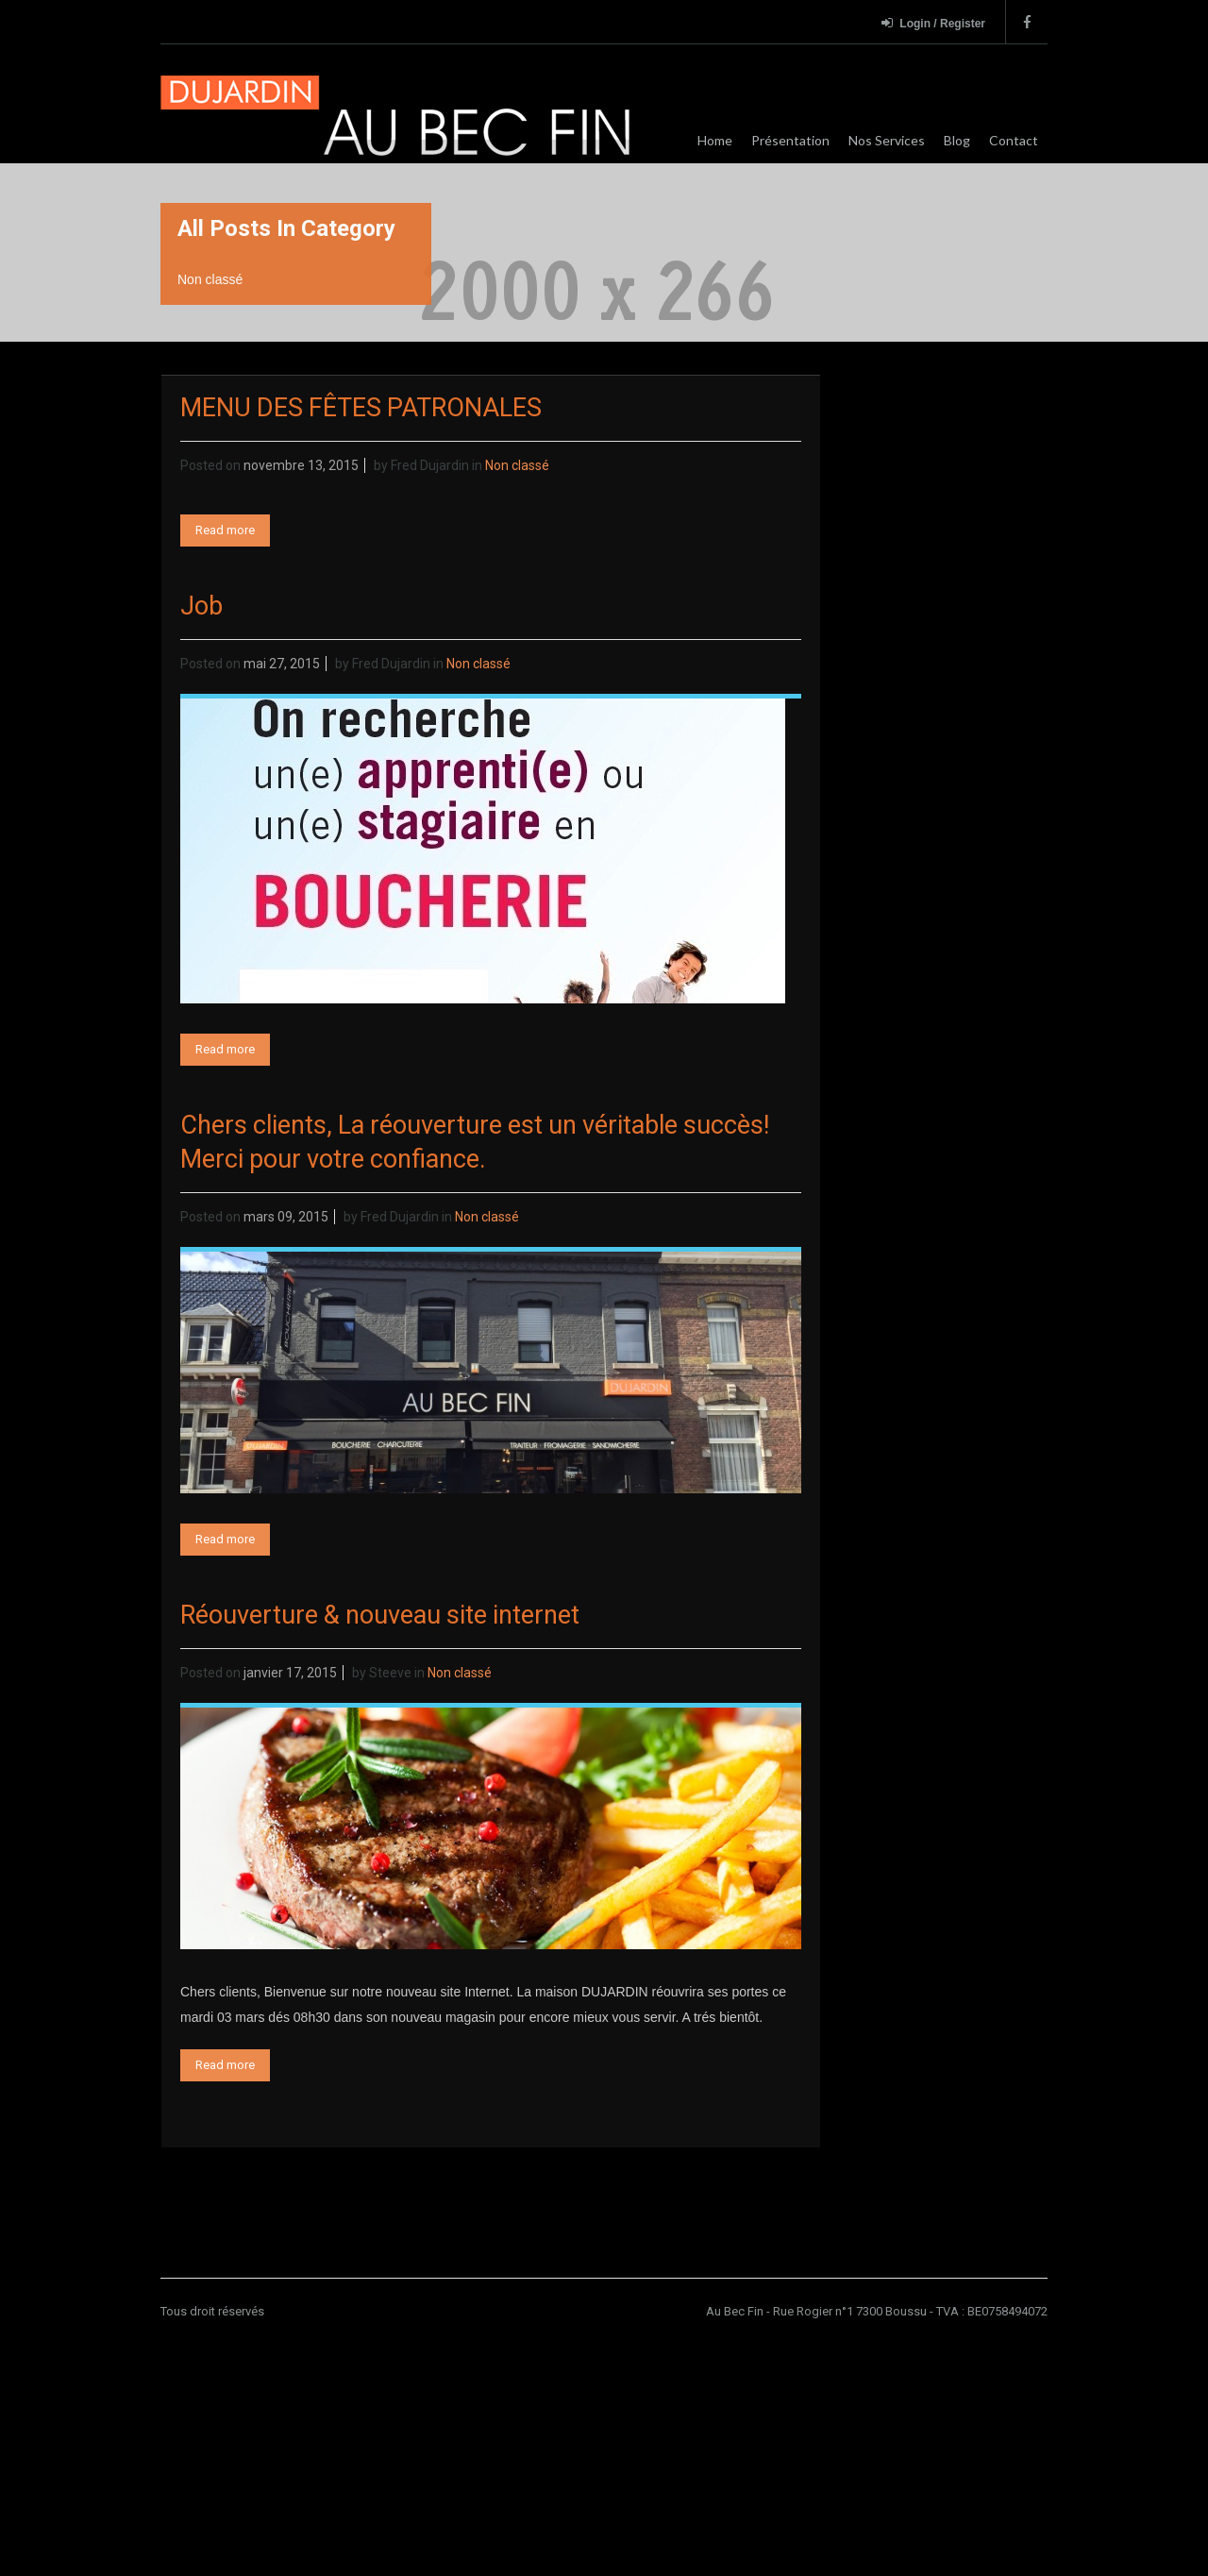  What do you see at coordinates (714, 140) in the screenshot?
I see `Home` at bounding box center [714, 140].